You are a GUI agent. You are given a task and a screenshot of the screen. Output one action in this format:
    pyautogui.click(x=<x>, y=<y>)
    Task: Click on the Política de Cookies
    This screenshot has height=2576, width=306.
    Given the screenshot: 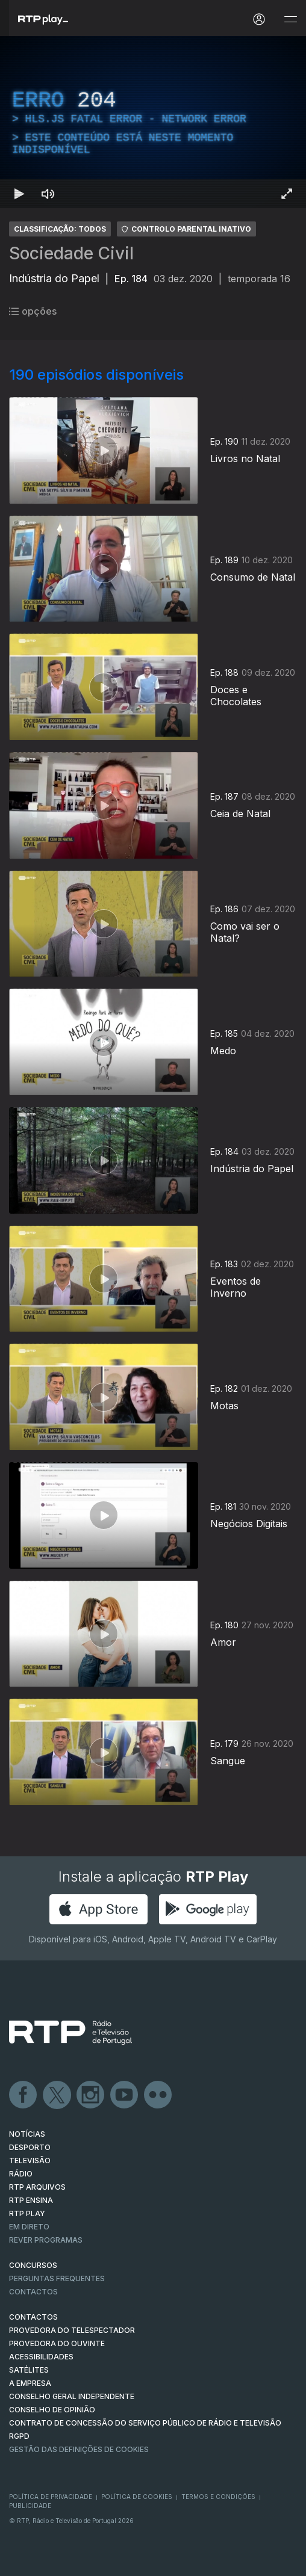 What is the action you would take?
    pyautogui.click(x=136, y=2496)
    